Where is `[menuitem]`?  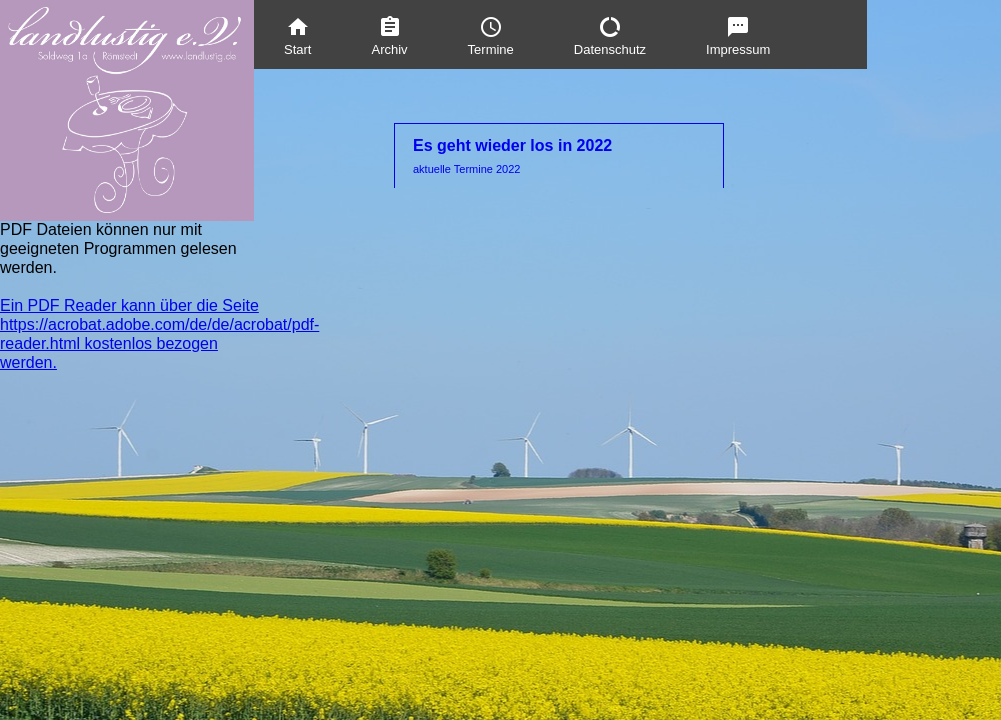 [menuitem] is located at coordinates (297, 34).